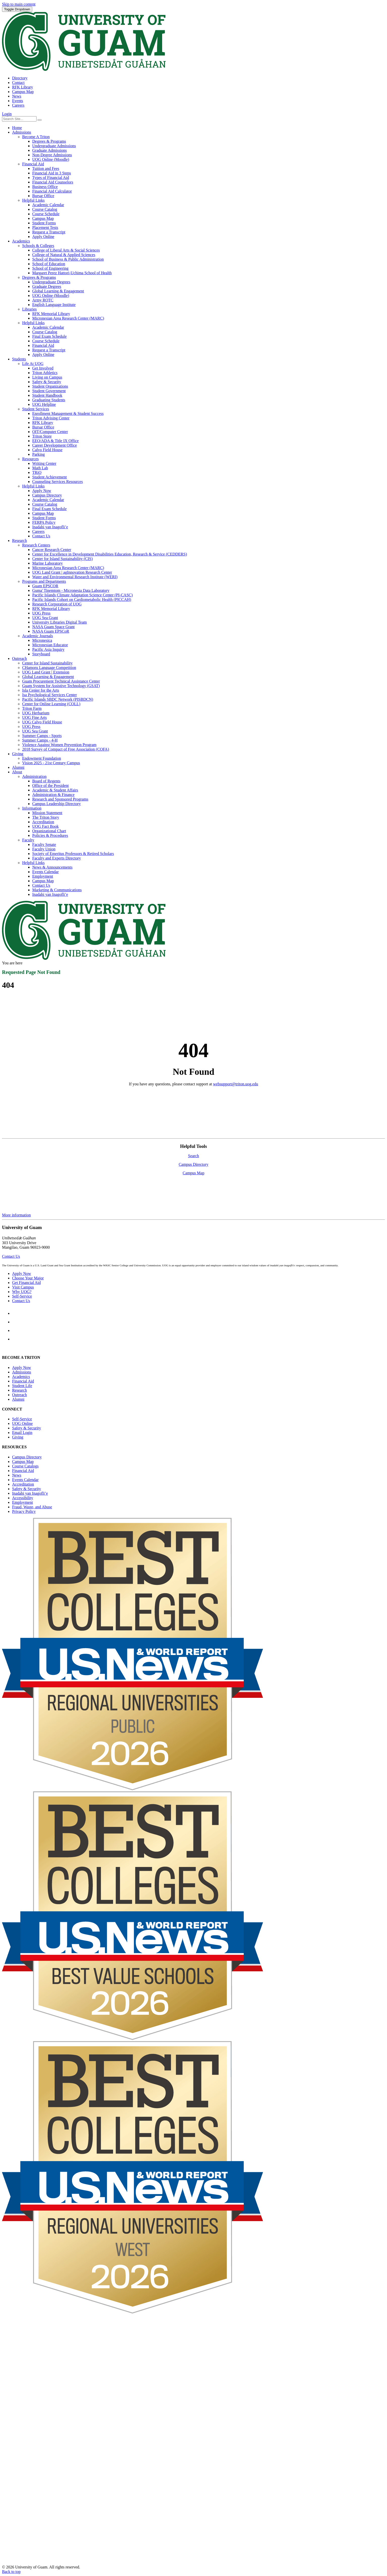 The image size is (387, 2576). What do you see at coordinates (50, 386) in the screenshot?
I see `Student Organizations` at bounding box center [50, 386].